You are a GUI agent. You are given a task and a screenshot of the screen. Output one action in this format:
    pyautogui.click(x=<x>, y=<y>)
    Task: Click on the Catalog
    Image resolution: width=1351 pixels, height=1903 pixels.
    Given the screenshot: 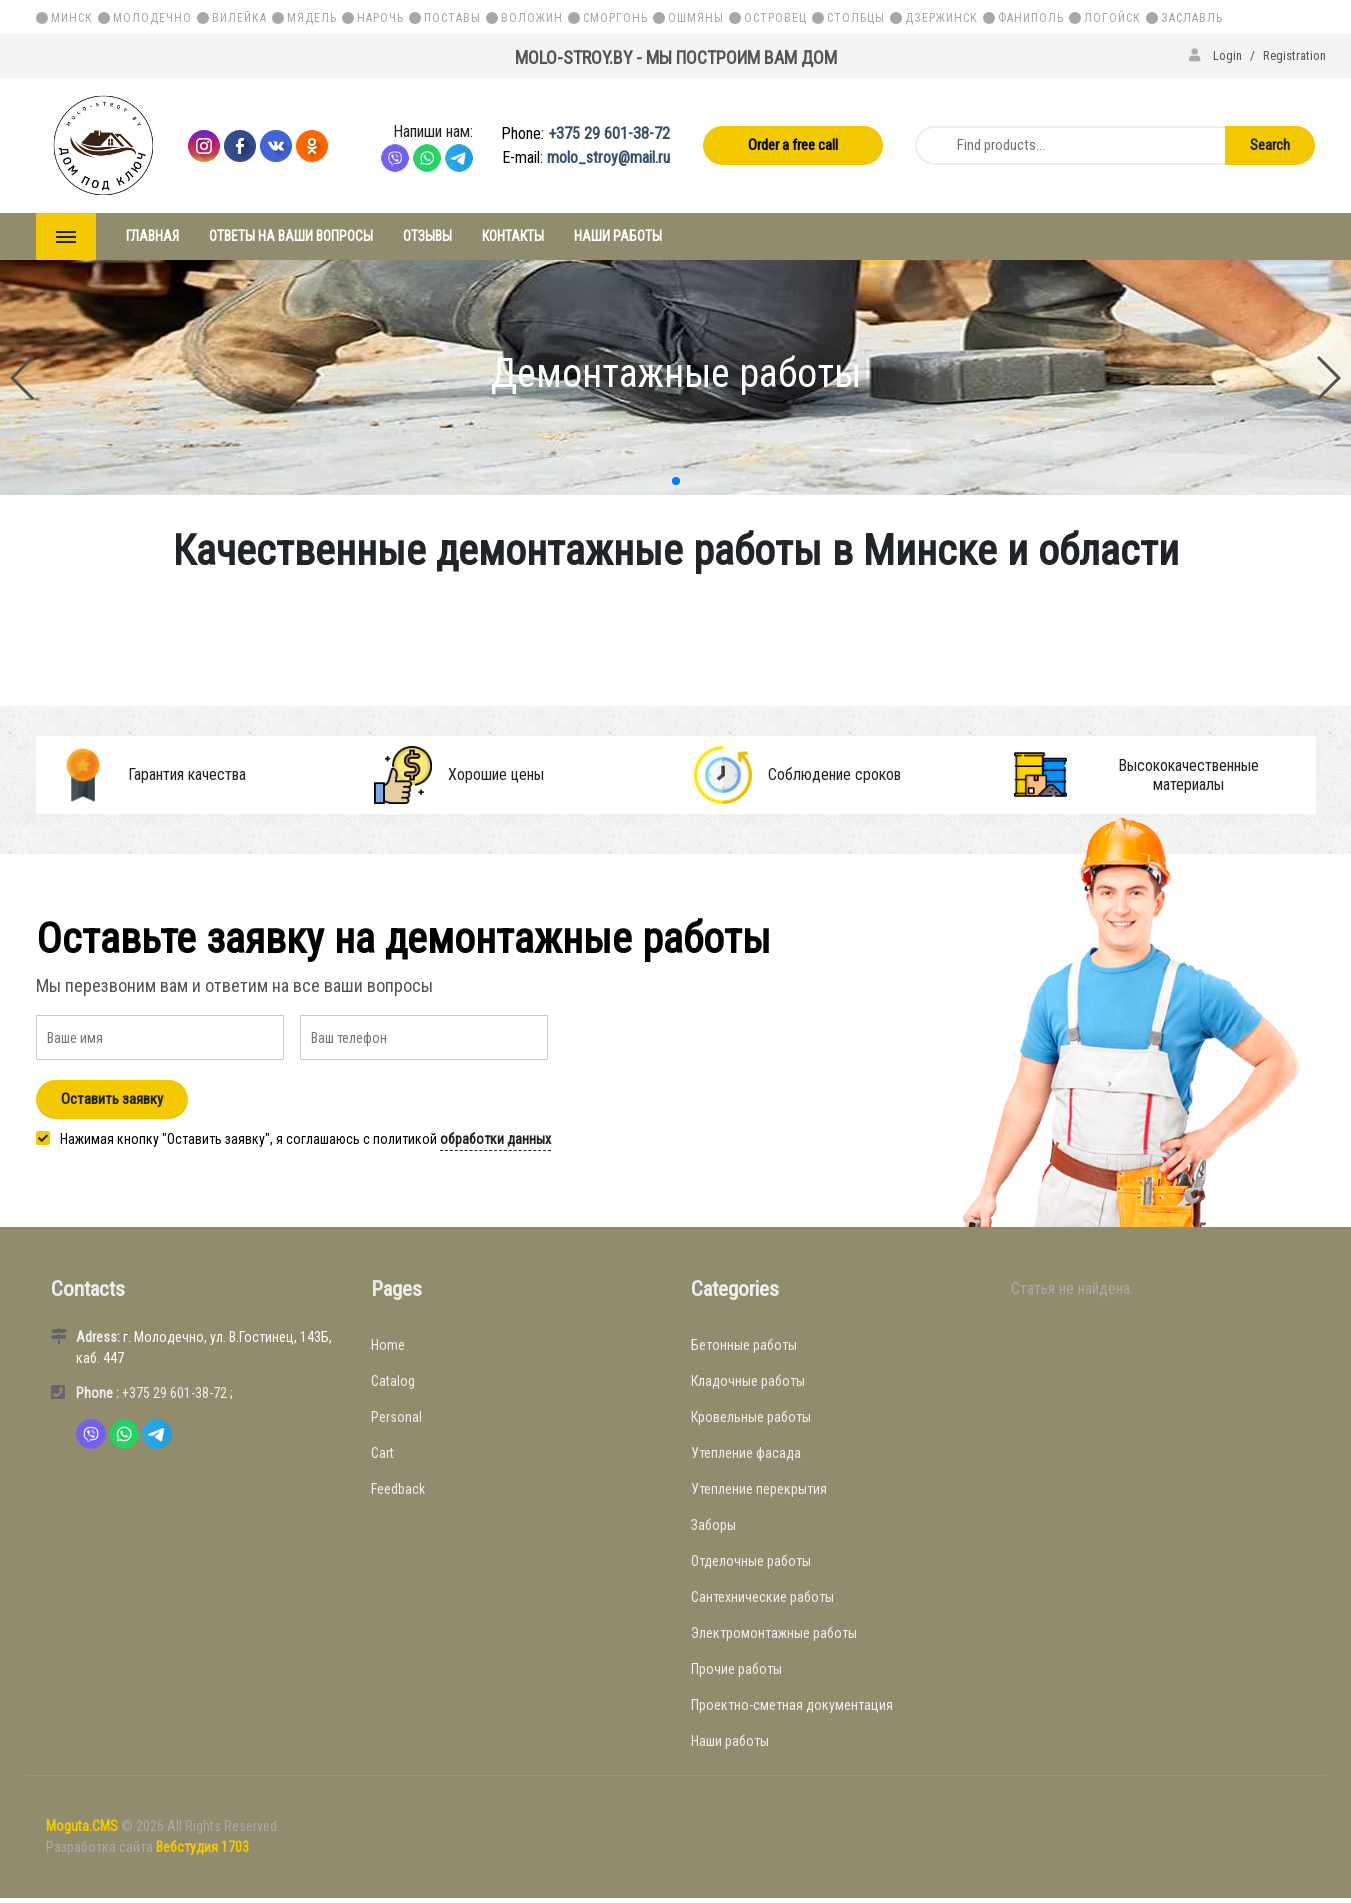 What is the action you would take?
    pyautogui.click(x=393, y=1381)
    